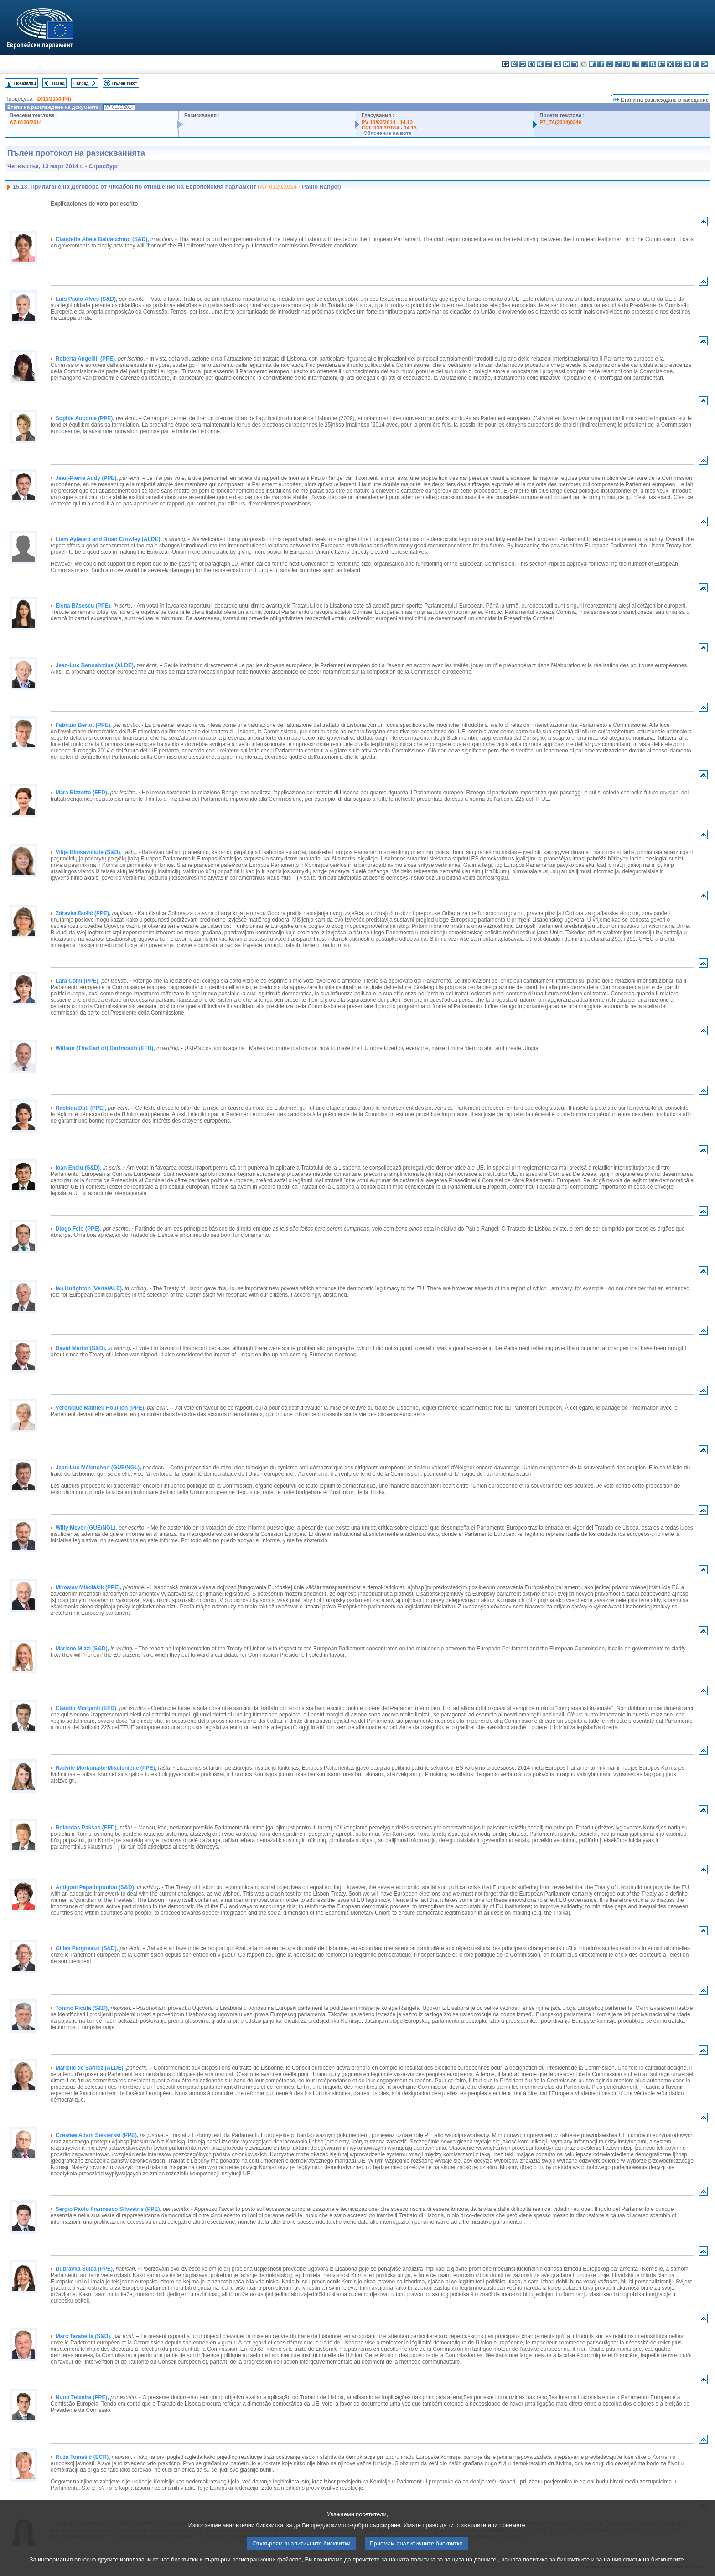 This screenshot has height=2576, width=715. I want to click on A7-0120/2014, so click(26, 122).